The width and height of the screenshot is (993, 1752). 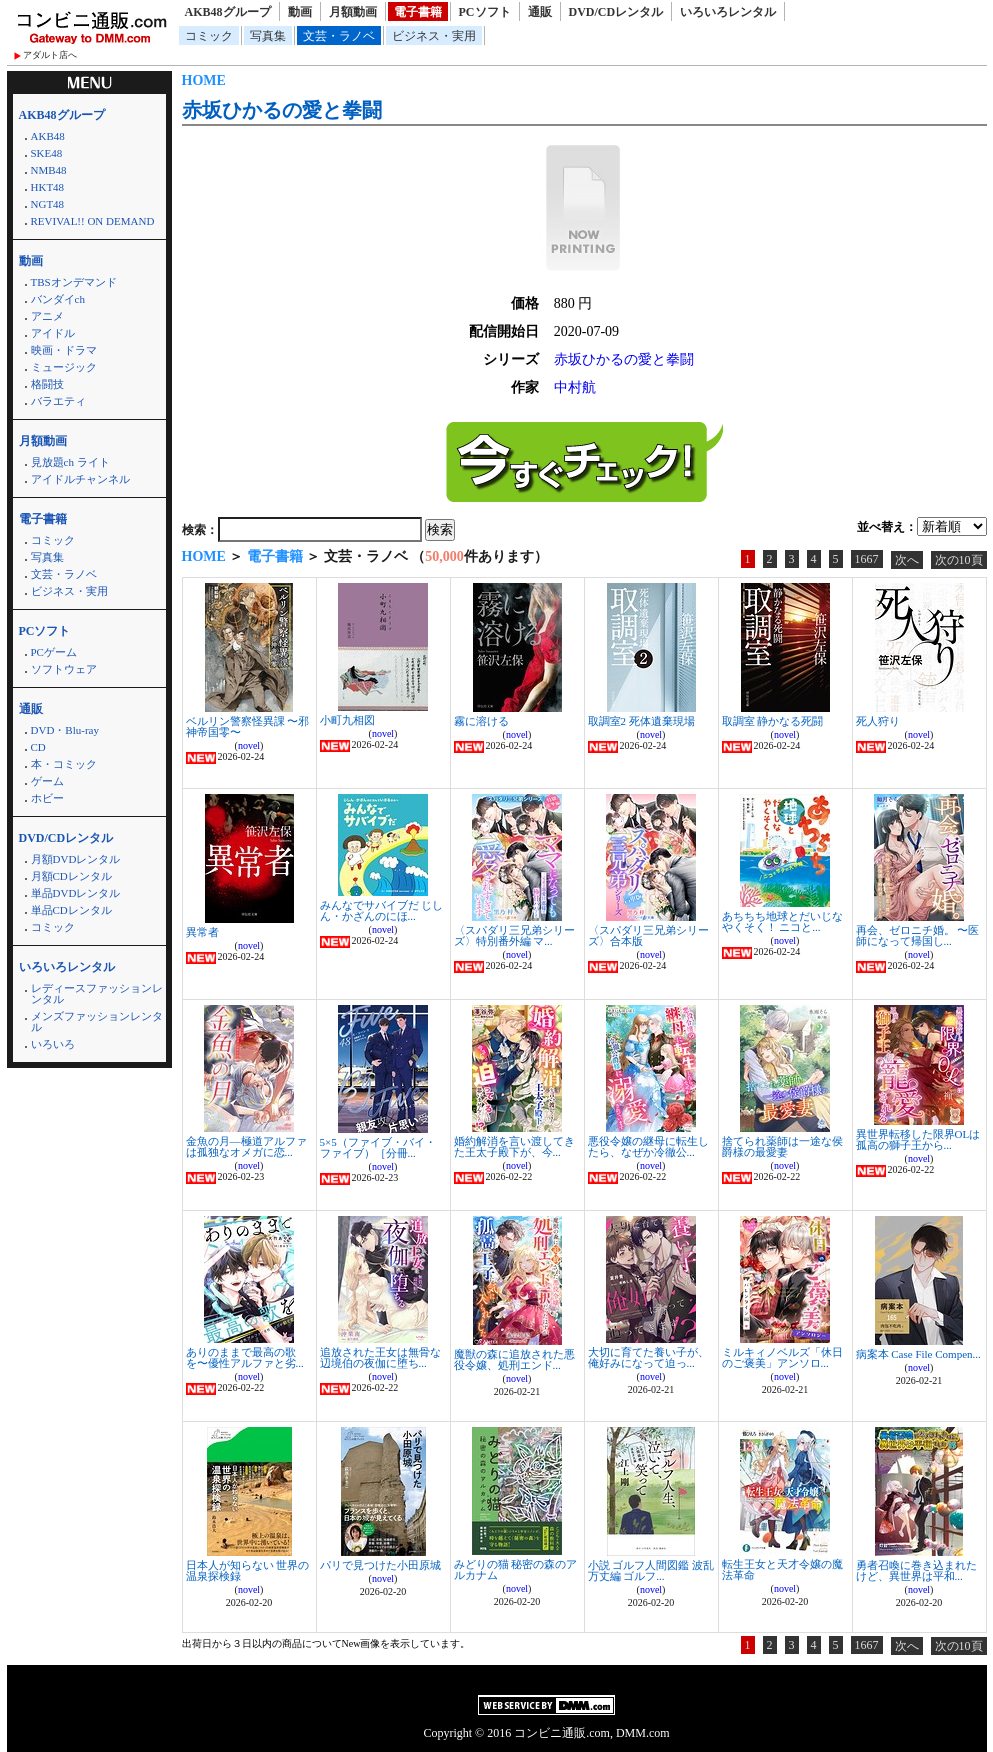 What do you see at coordinates (228, 12) in the screenshot?
I see `AKB48グループ` at bounding box center [228, 12].